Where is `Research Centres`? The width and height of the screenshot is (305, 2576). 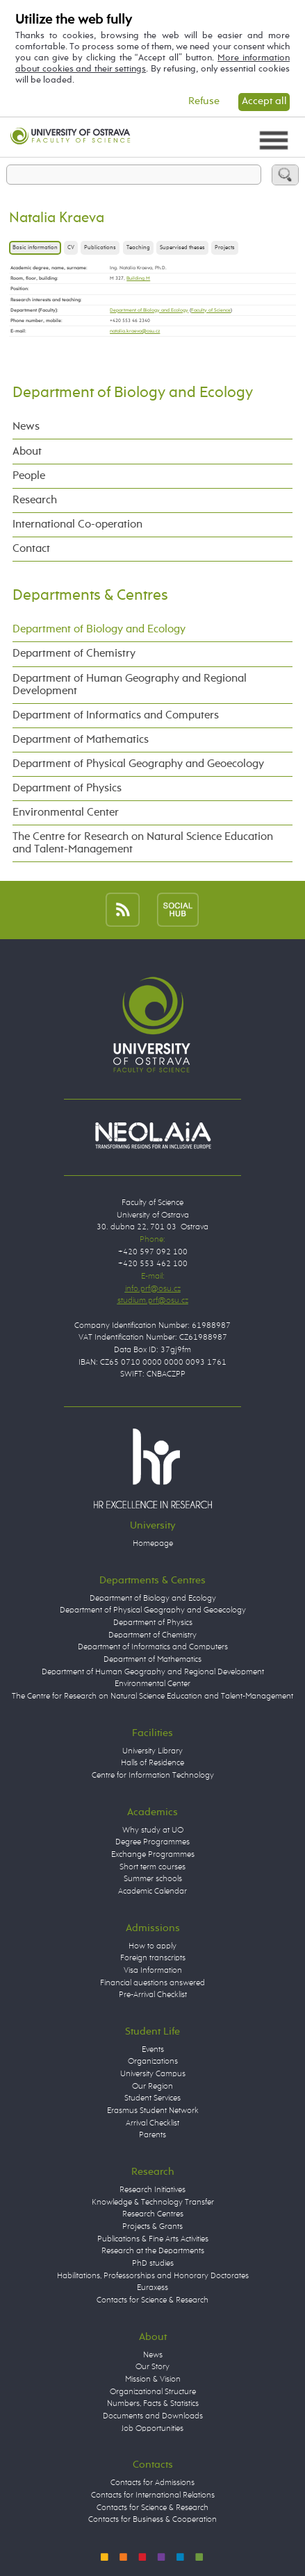 Research Centres is located at coordinates (152, 2214).